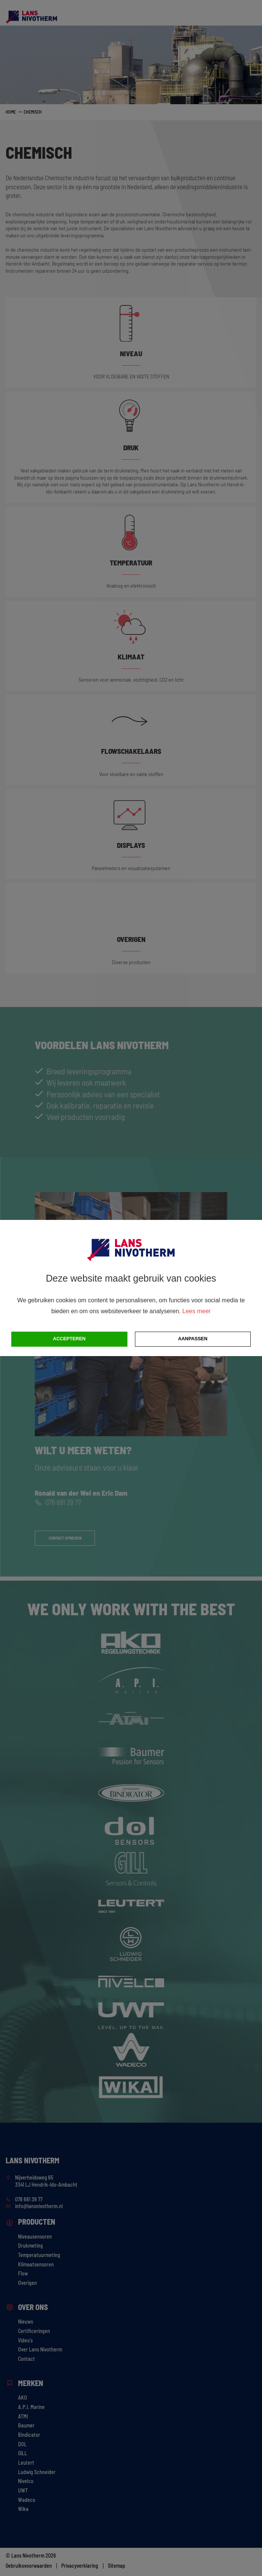  Describe the element at coordinates (192, 1338) in the screenshot. I see `Aanpassen [change cookies]` at that location.